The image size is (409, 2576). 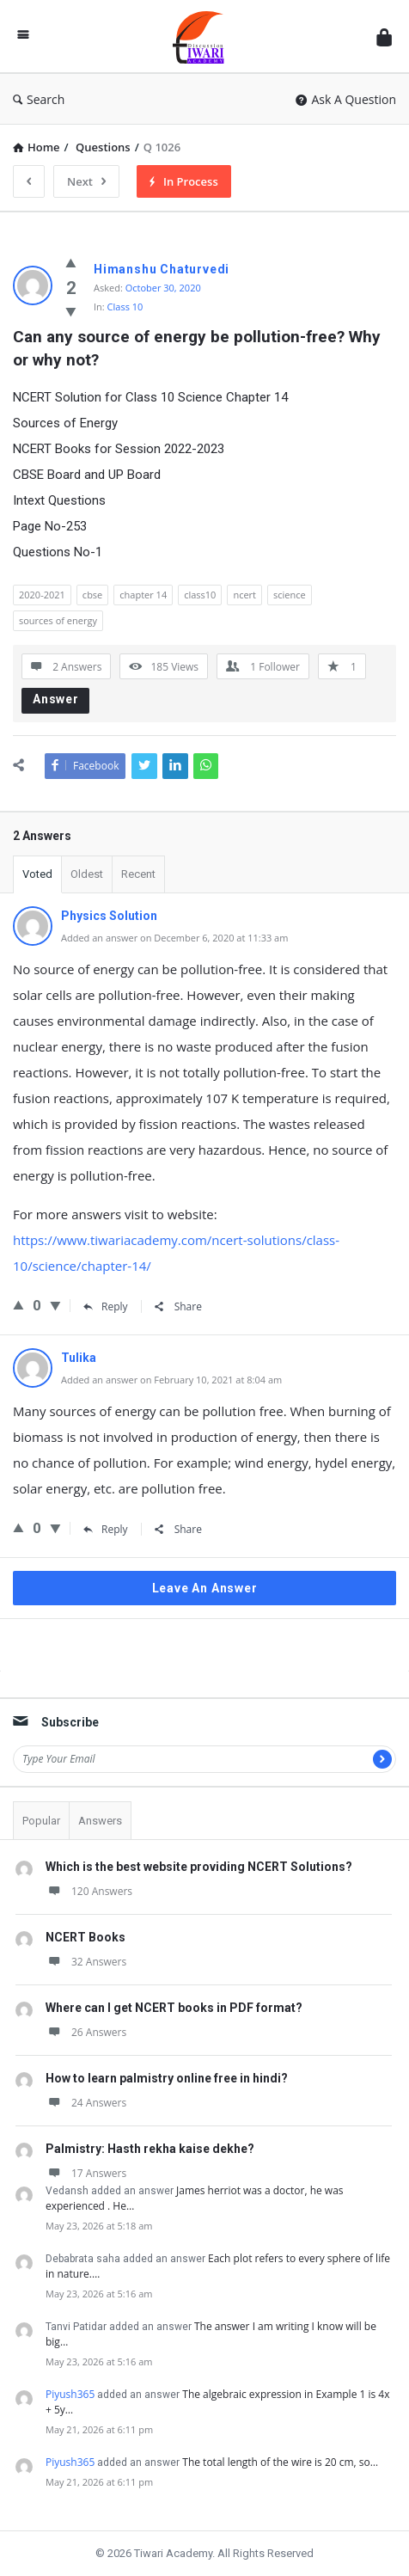 I want to click on Oldest, so click(x=86, y=874).